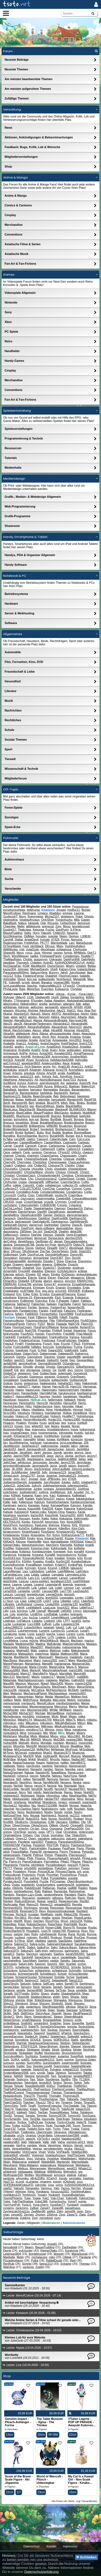  I want to click on Shihona, so click(8, 2005).